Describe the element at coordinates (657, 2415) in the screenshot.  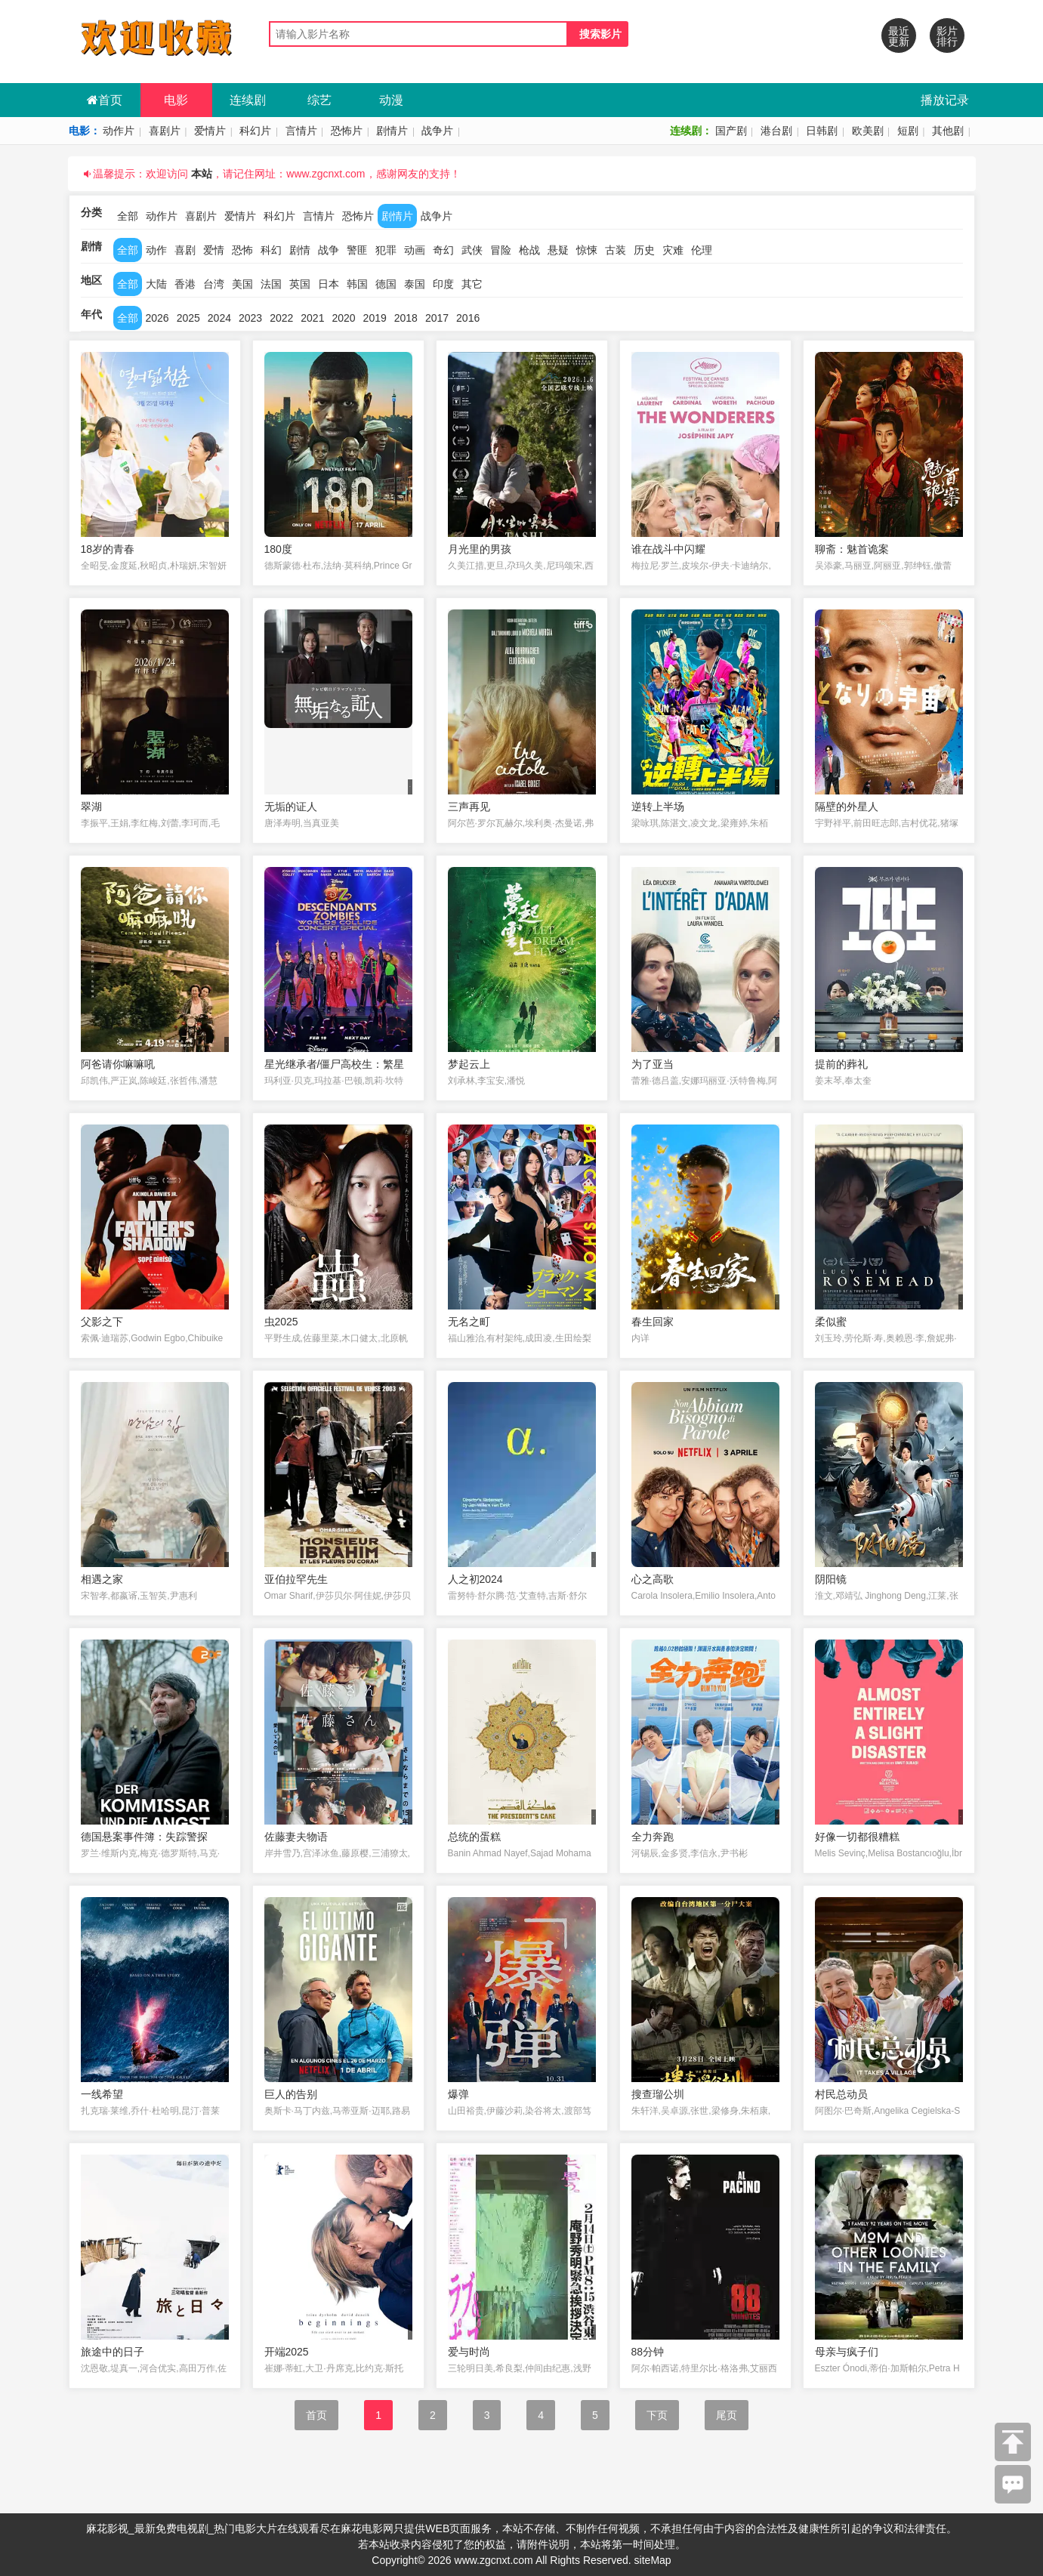
I see `下页` at that location.